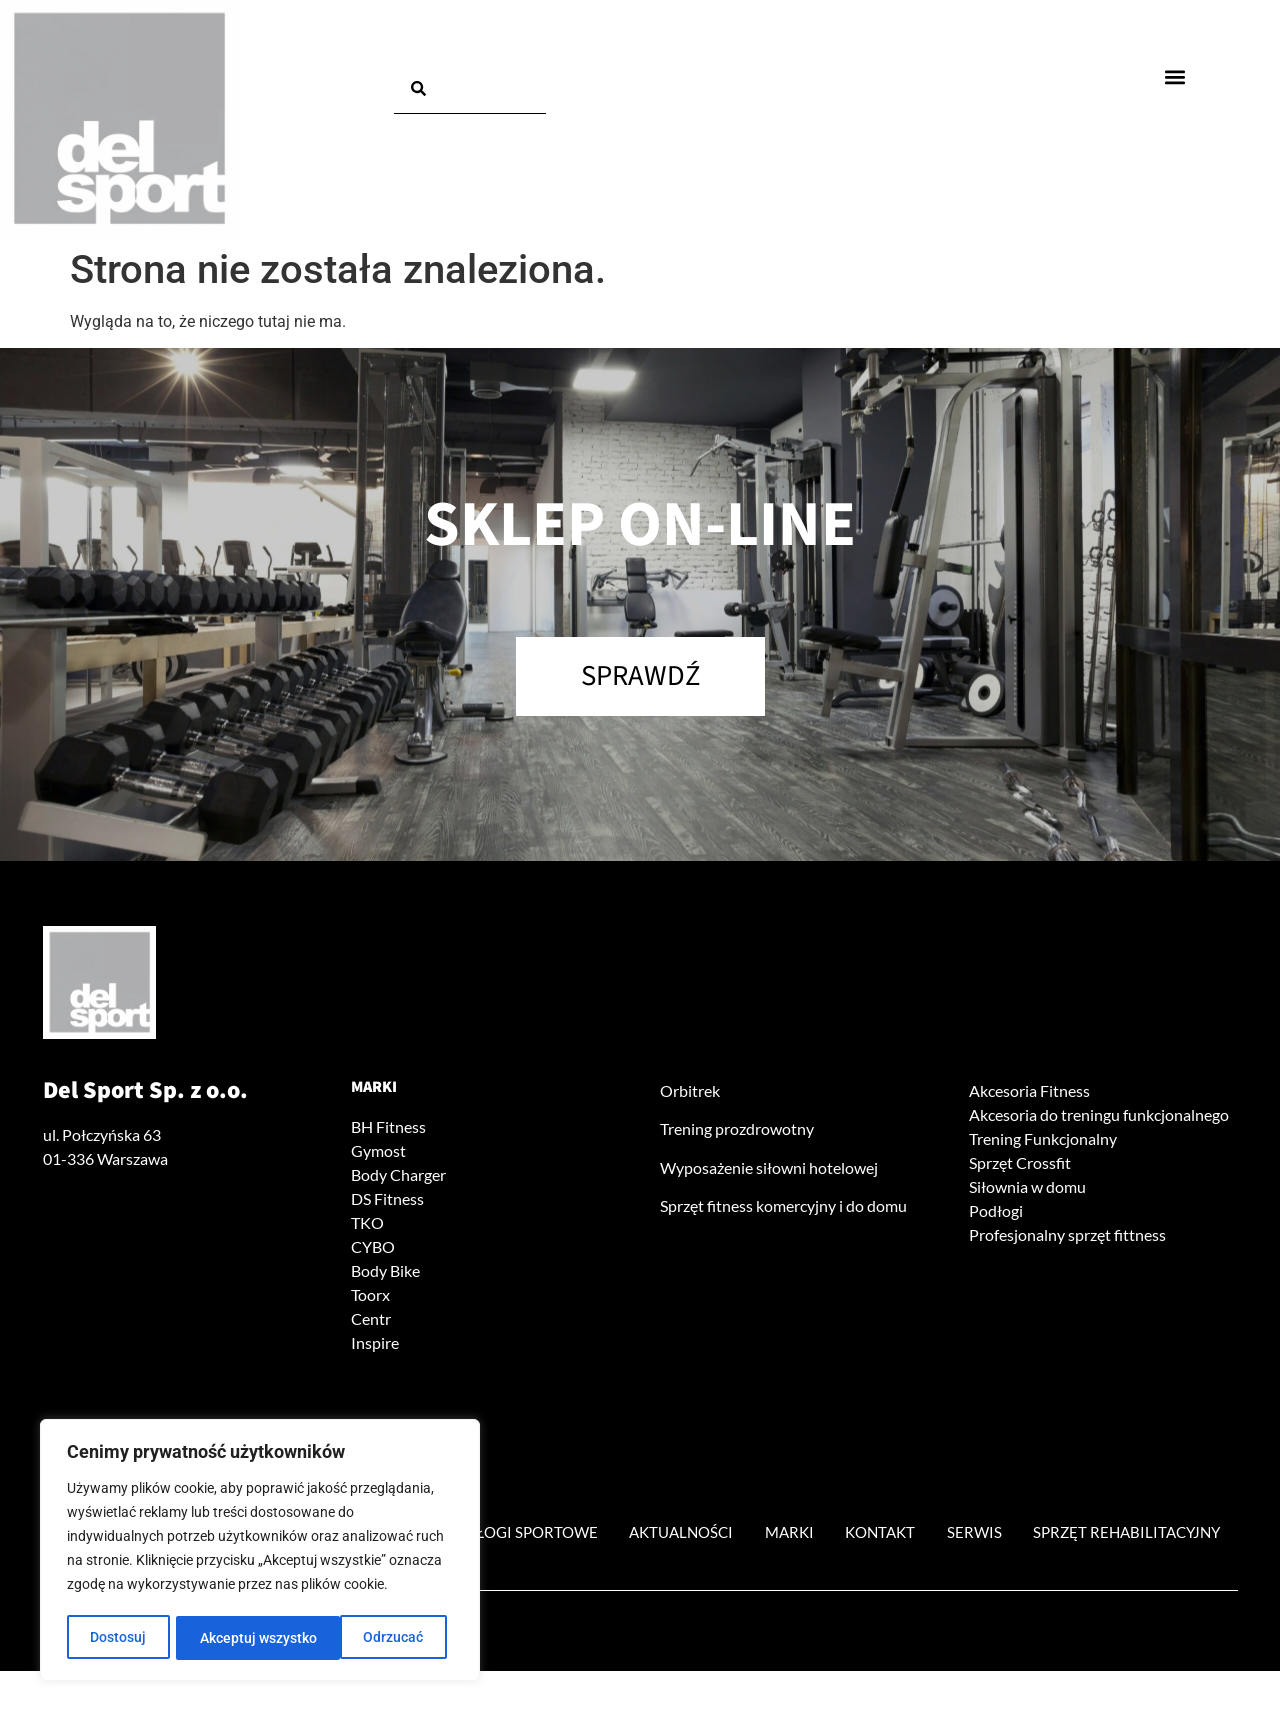 This screenshot has width=1280, height=1721. What do you see at coordinates (1027, 1189) in the screenshot?
I see `Siłownia w domu` at bounding box center [1027, 1189].